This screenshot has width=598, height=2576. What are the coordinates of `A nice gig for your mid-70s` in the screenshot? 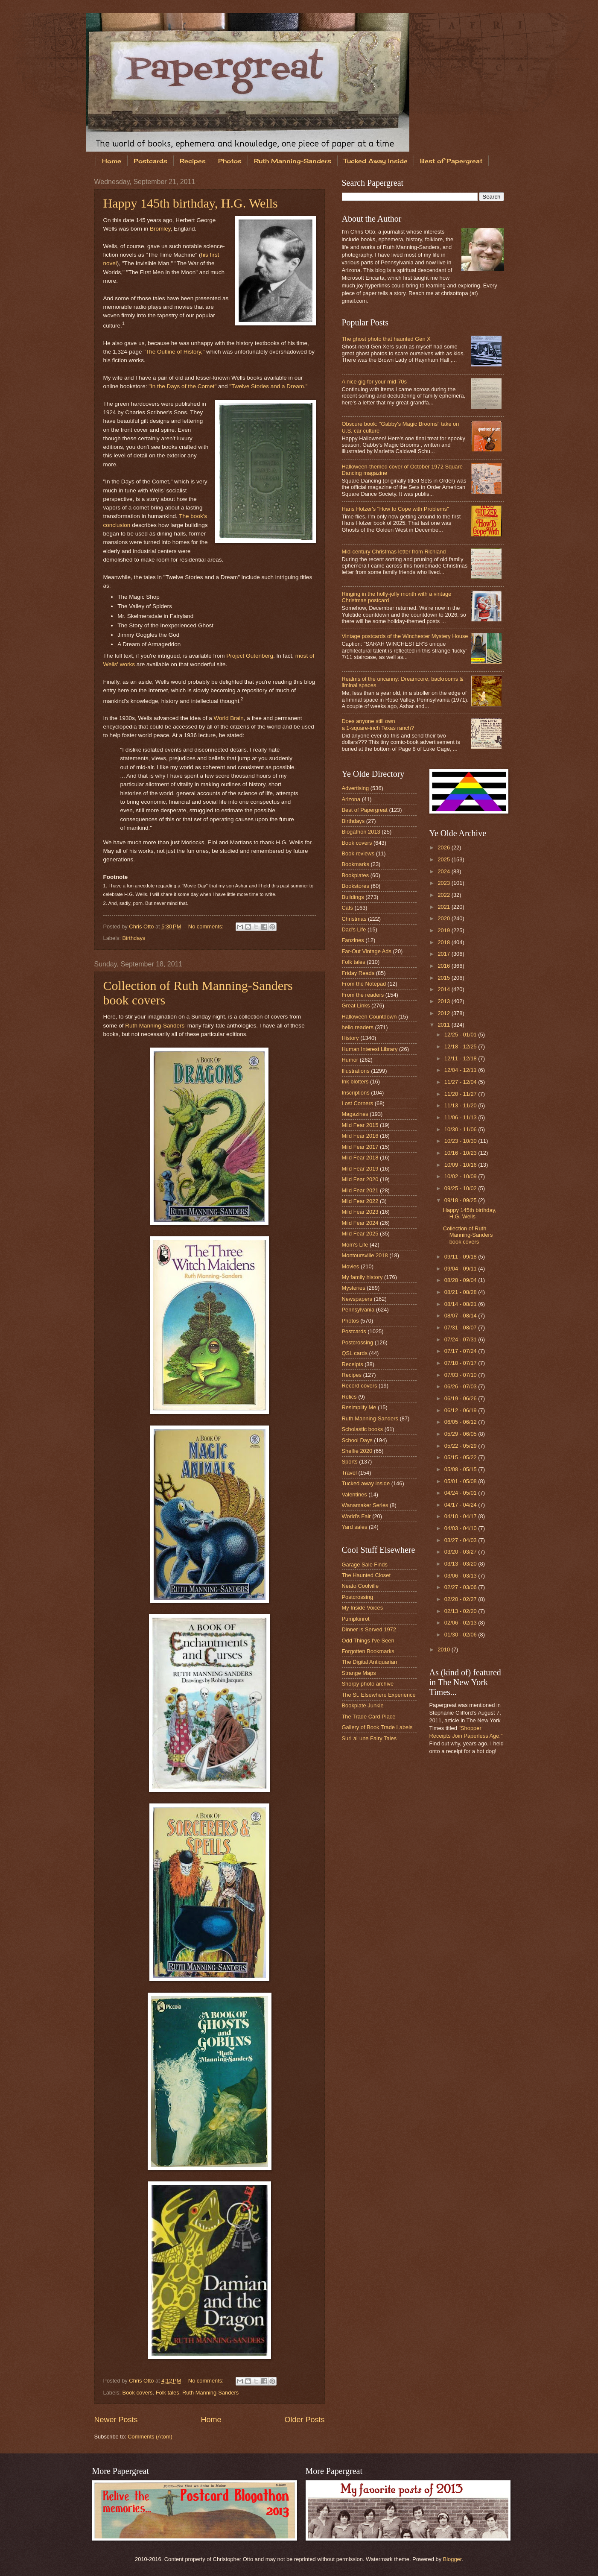 It's located at (374, 381).